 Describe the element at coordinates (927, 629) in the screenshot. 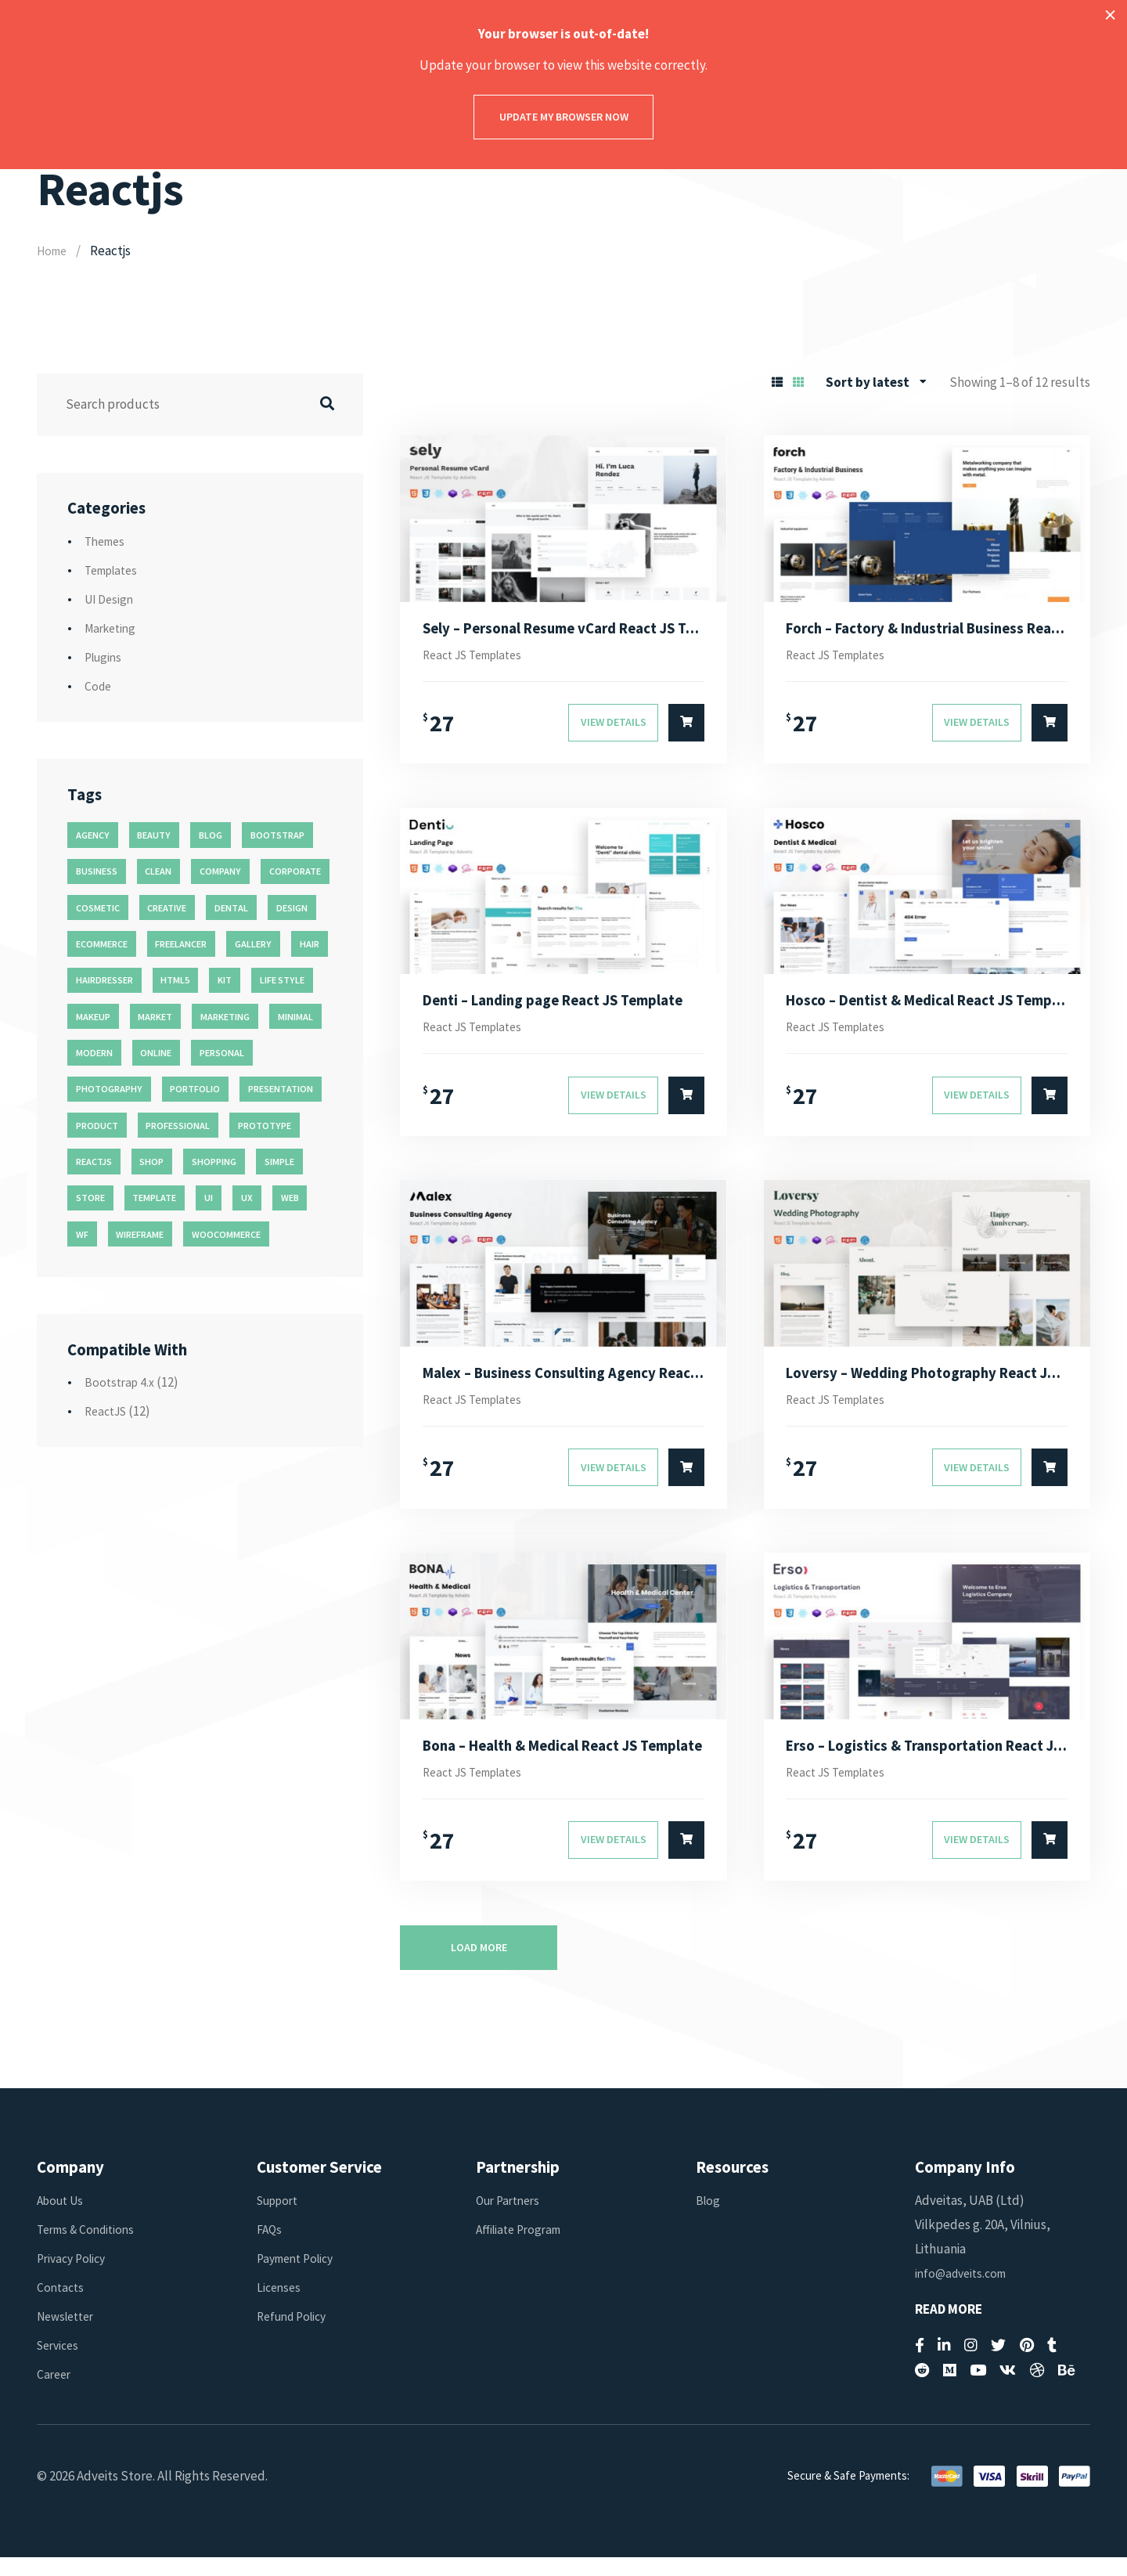

I see `Forch – Factory & Industrial Business React JS Template` at that location.